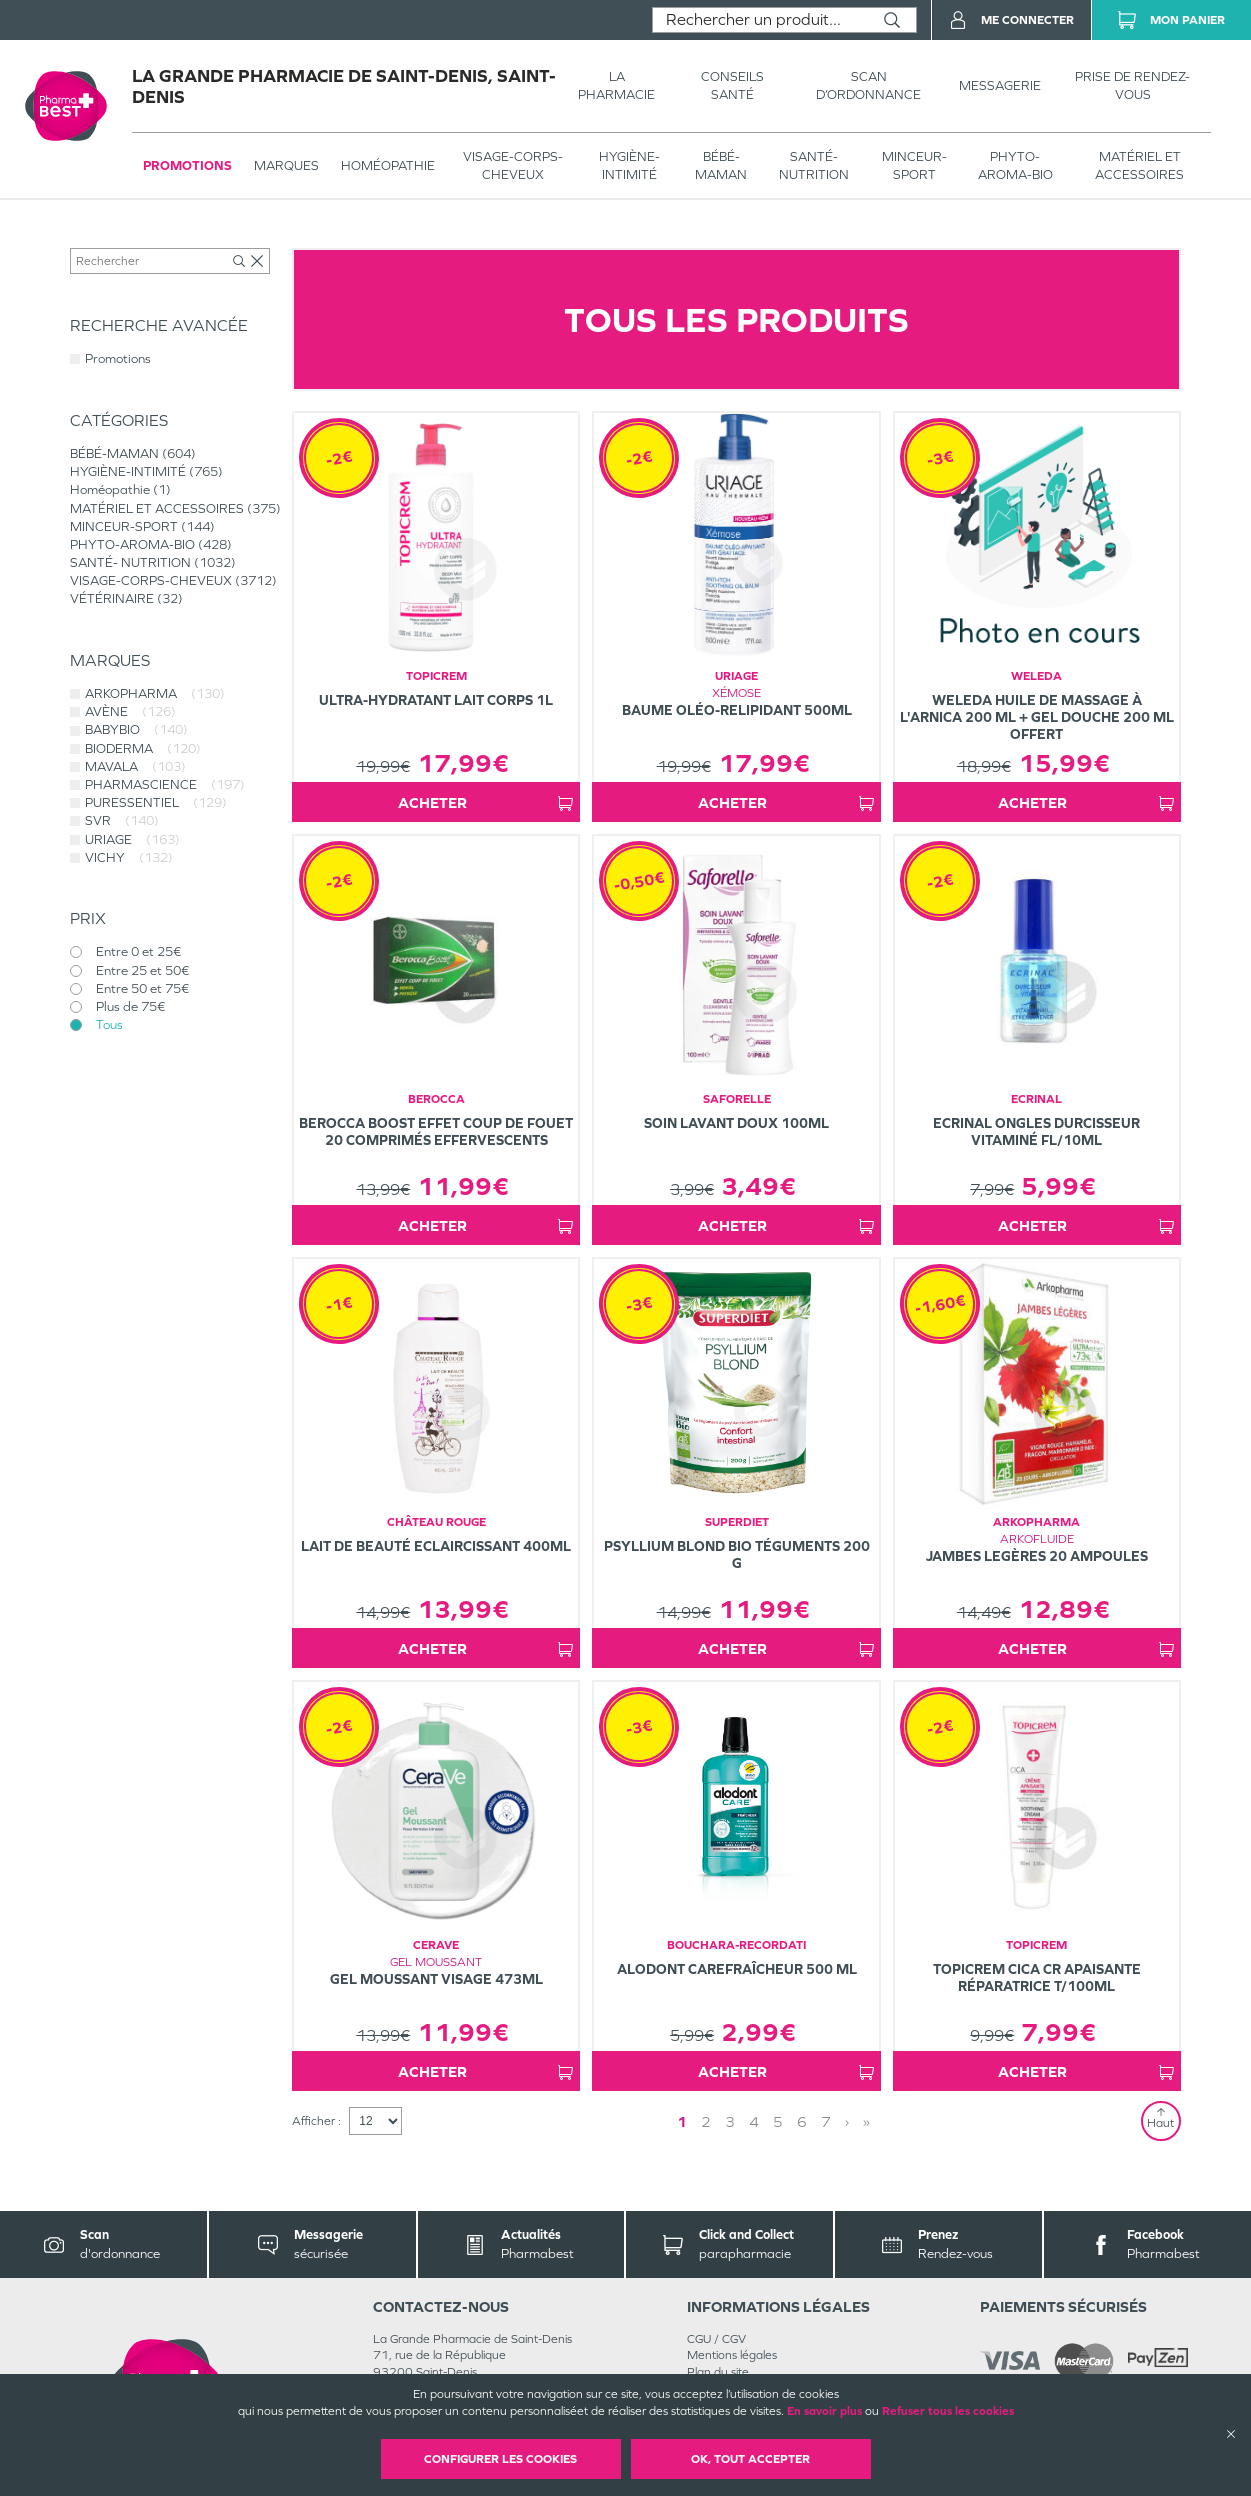  Describe the element at coordinates (721, 165) in the screenshot. I see `BÉBÉ-MAMAN` at that location.